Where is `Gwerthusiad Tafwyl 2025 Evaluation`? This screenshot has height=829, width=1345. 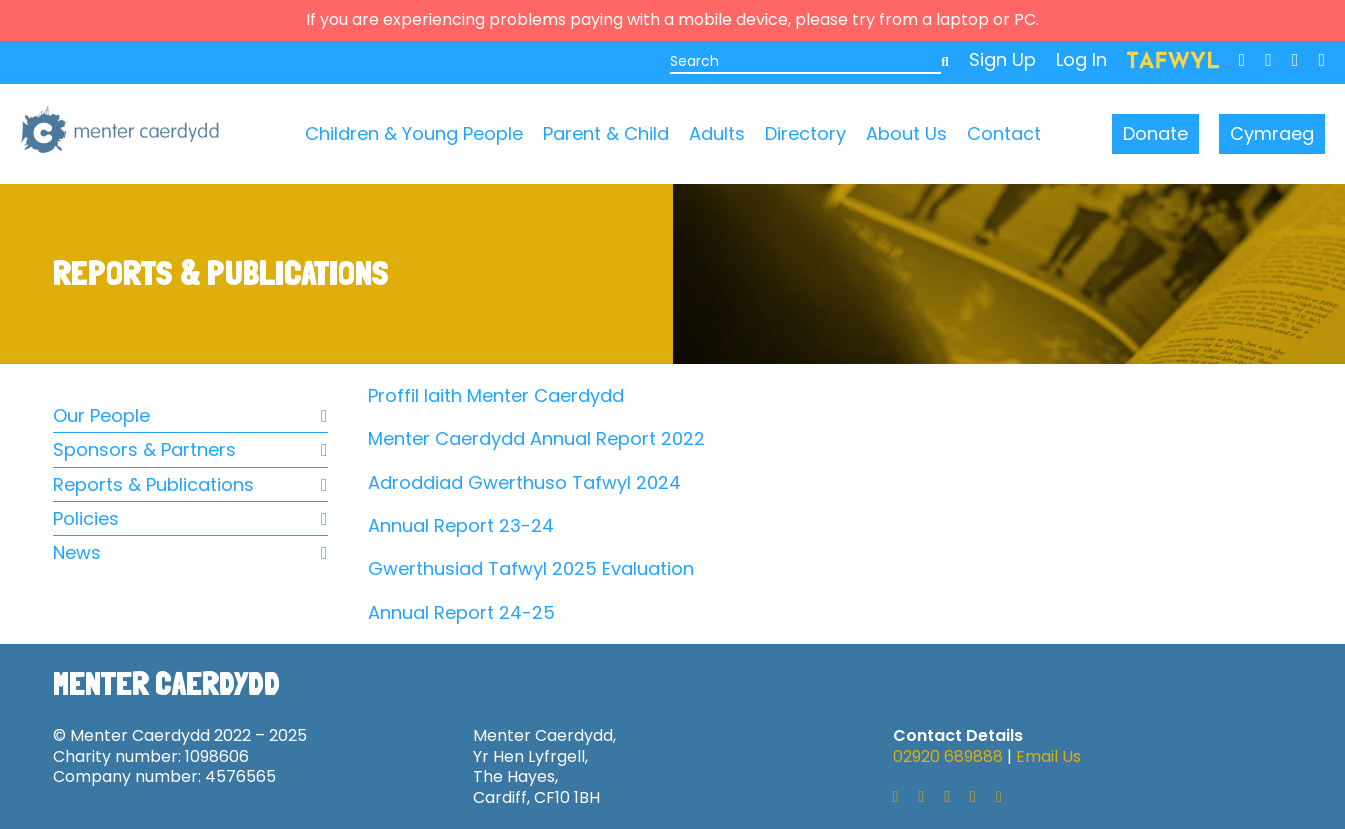 Gwerthusiad Tafwyl 2025 Evaluation is located at coordinates (531, 568).